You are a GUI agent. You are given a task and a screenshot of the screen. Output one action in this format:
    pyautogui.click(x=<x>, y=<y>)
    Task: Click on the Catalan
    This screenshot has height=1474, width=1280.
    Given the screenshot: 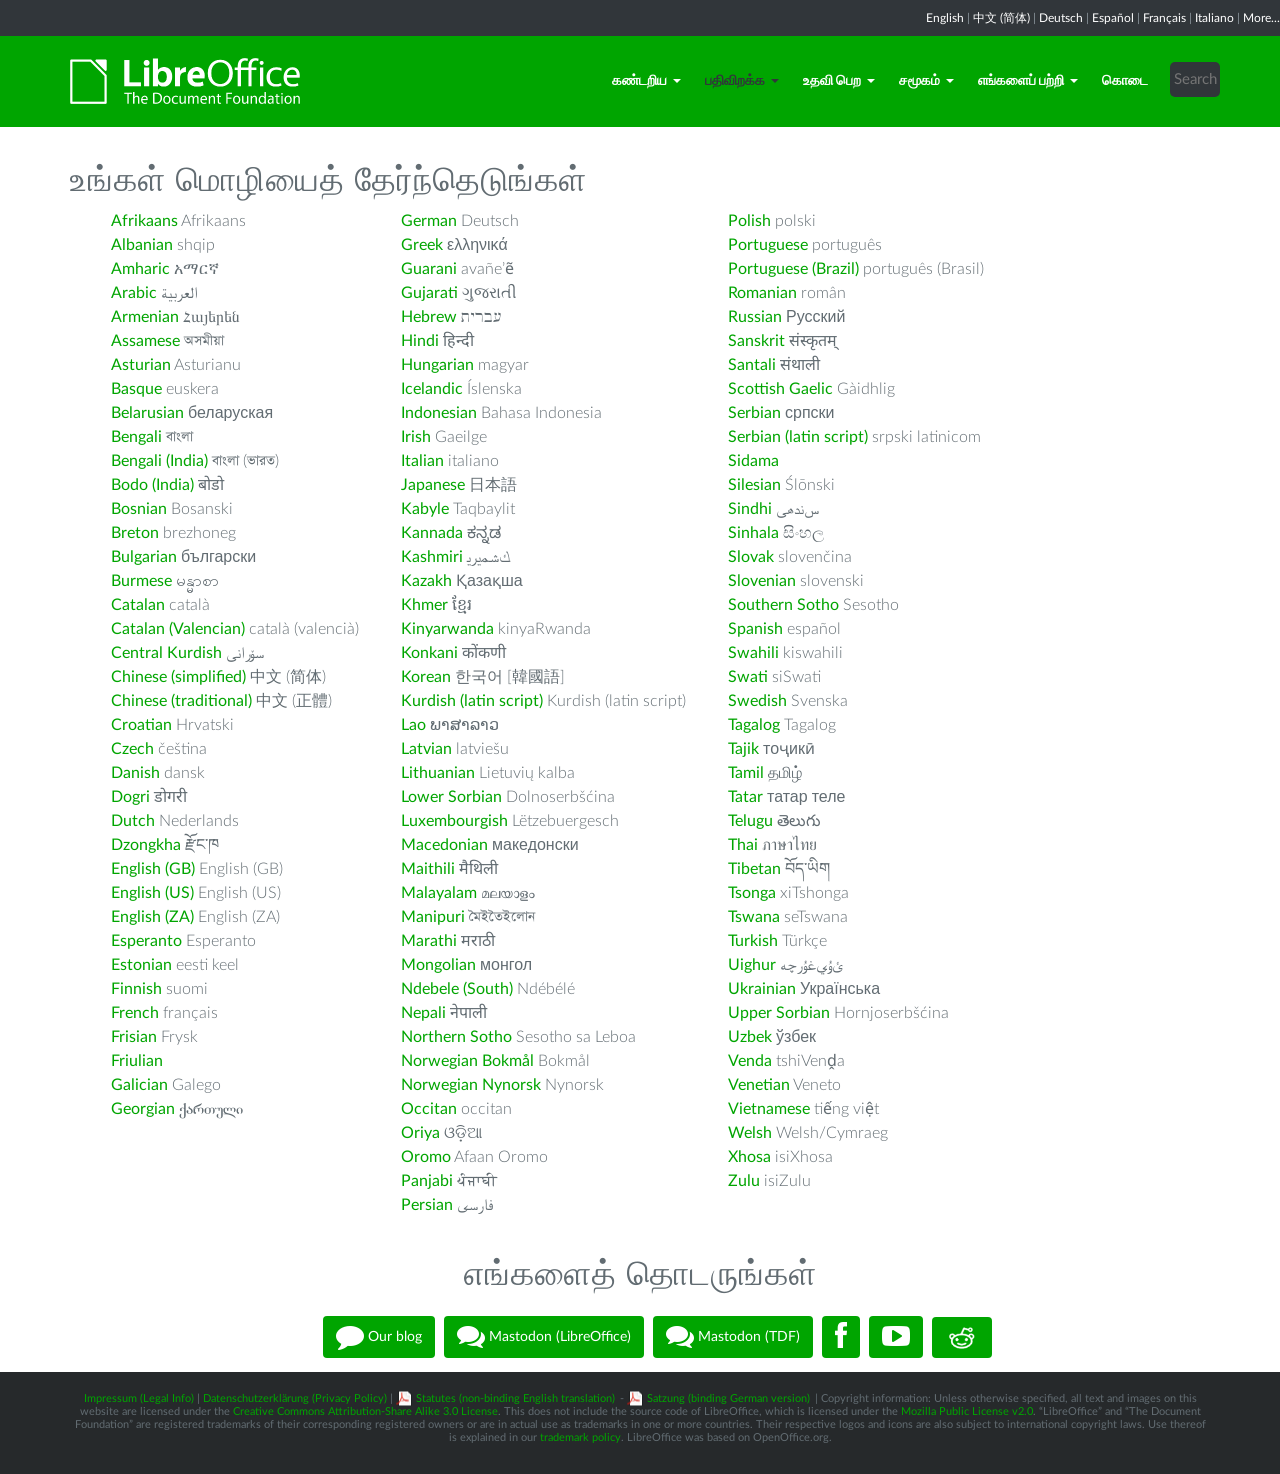 What is the action you would take?
    pyautogui.click(x=138, y=605)
    